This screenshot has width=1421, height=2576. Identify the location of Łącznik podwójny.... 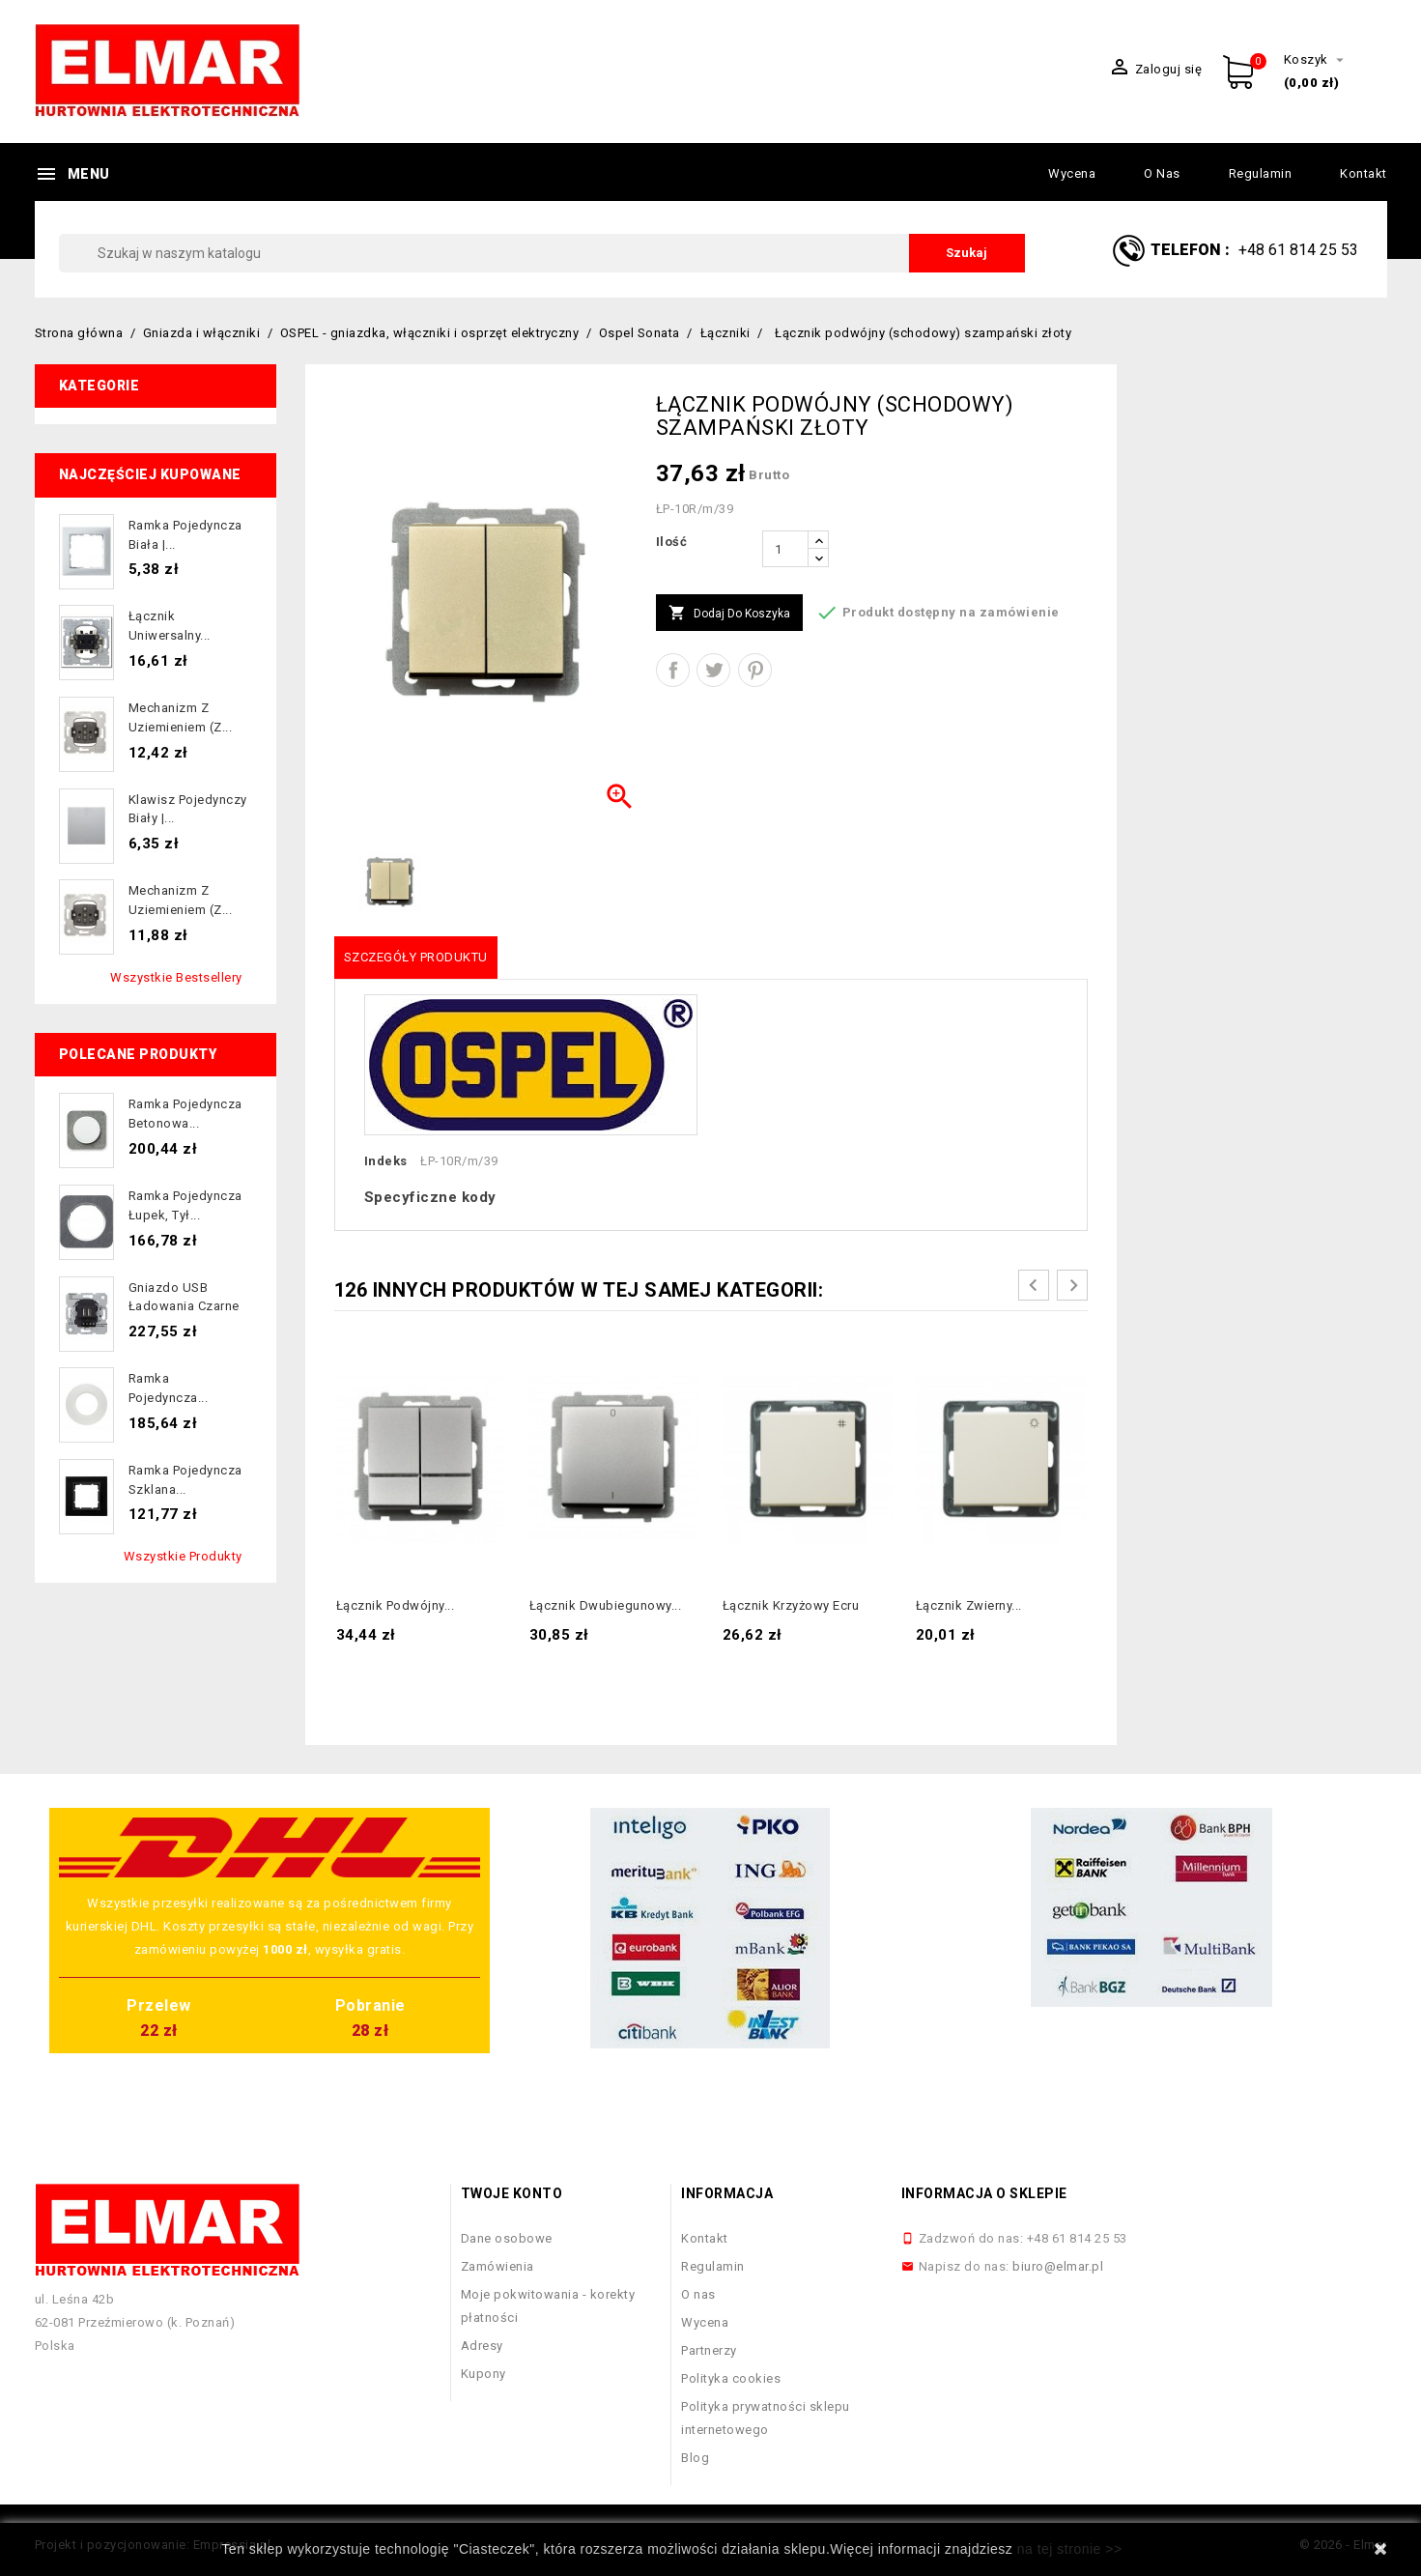
(395, 1605).